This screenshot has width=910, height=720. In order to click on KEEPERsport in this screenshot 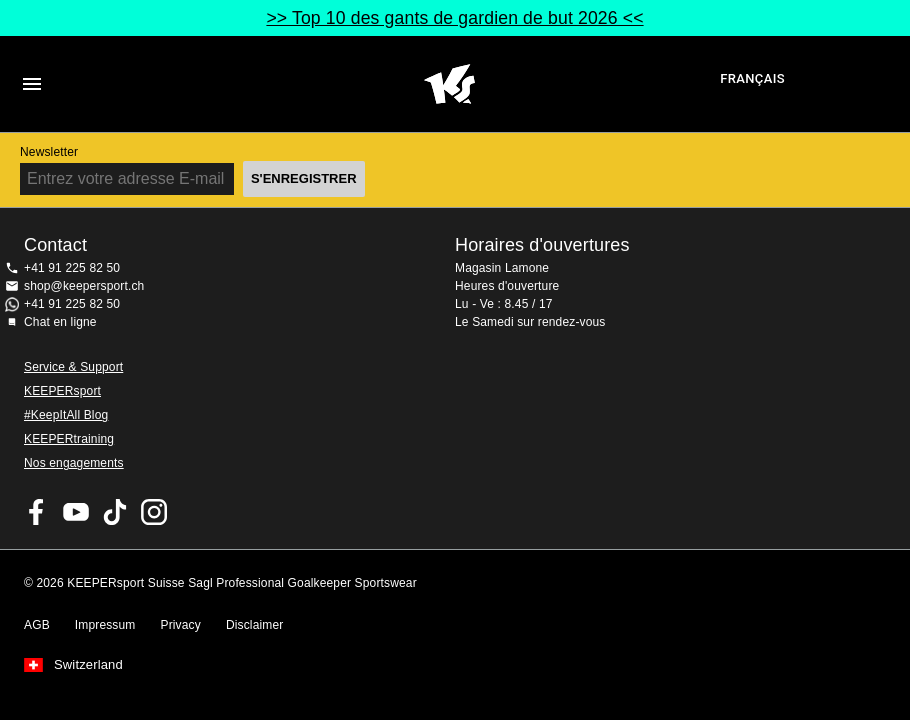, I will do `click(62, 391)`.